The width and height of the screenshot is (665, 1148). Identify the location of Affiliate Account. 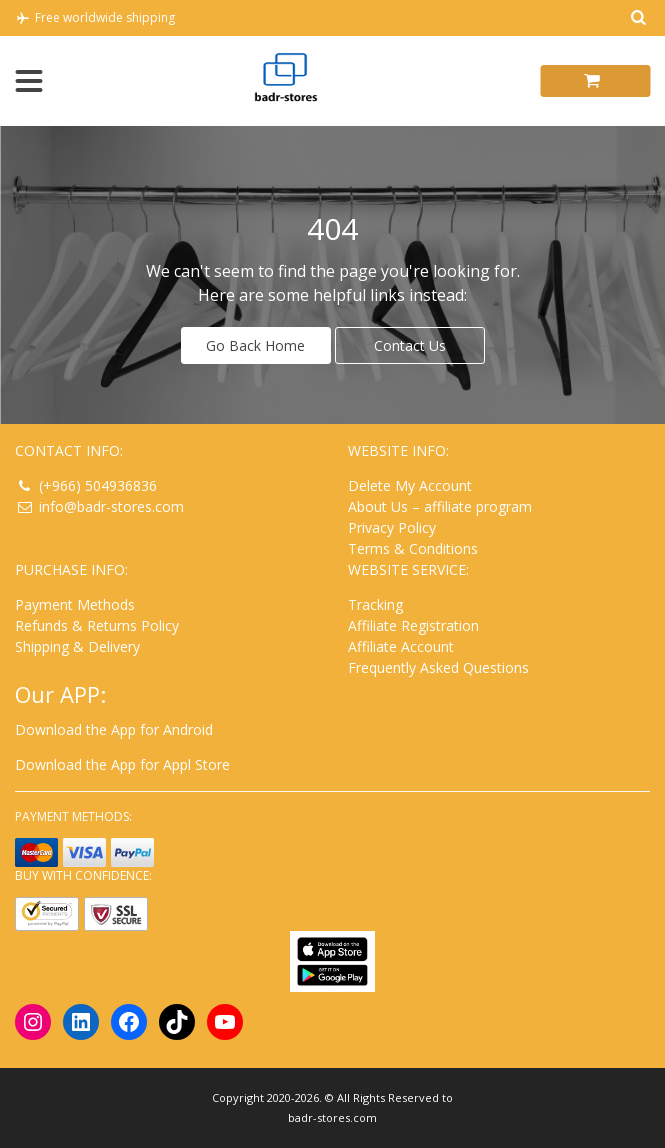
(401, 646).